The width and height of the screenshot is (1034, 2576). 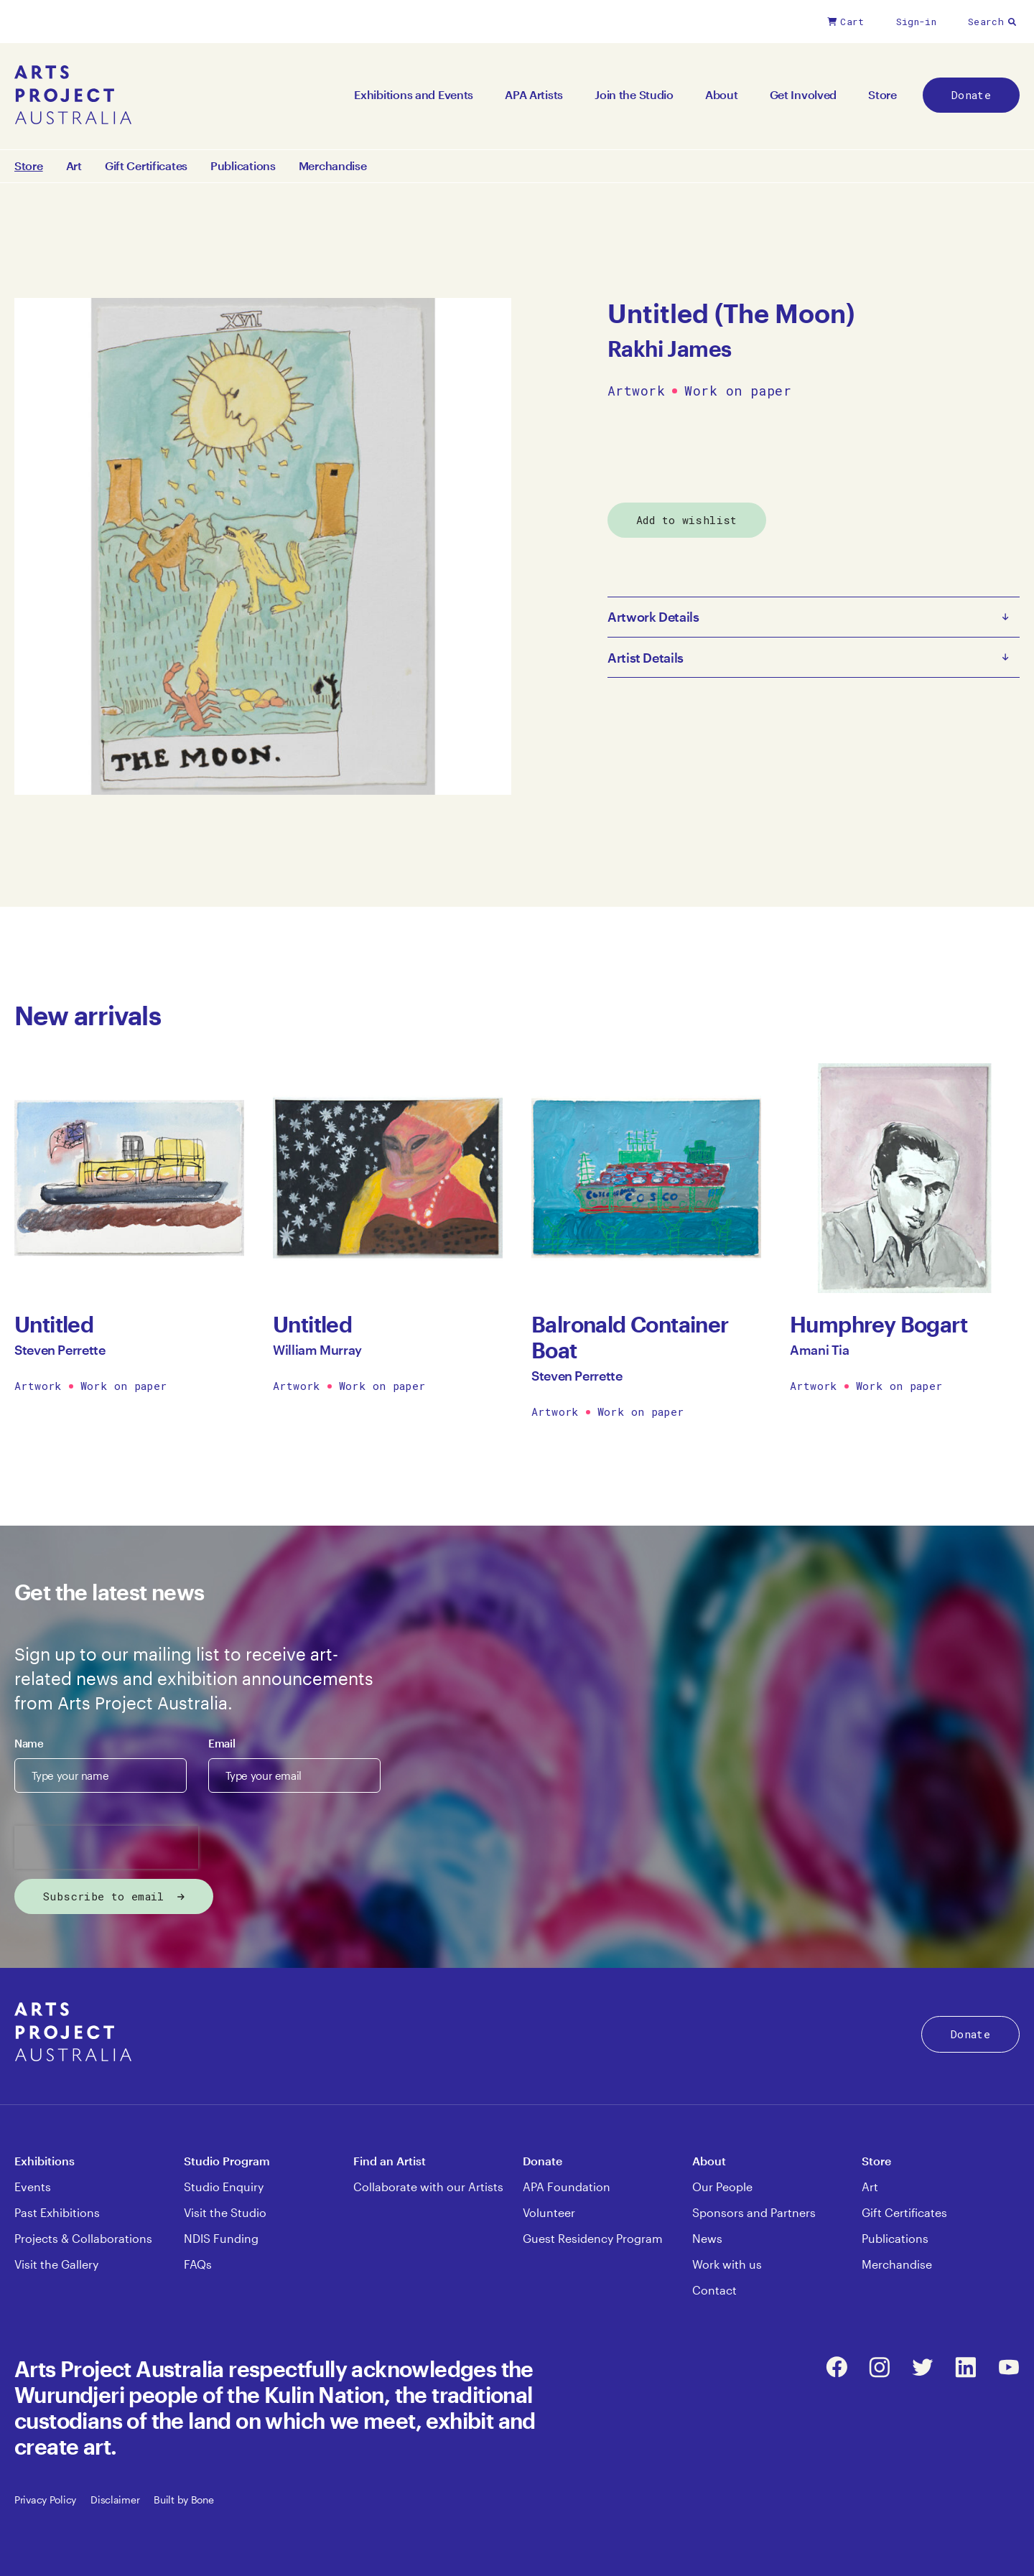 I want to click on FAQs, so click(x=198, y=2264).